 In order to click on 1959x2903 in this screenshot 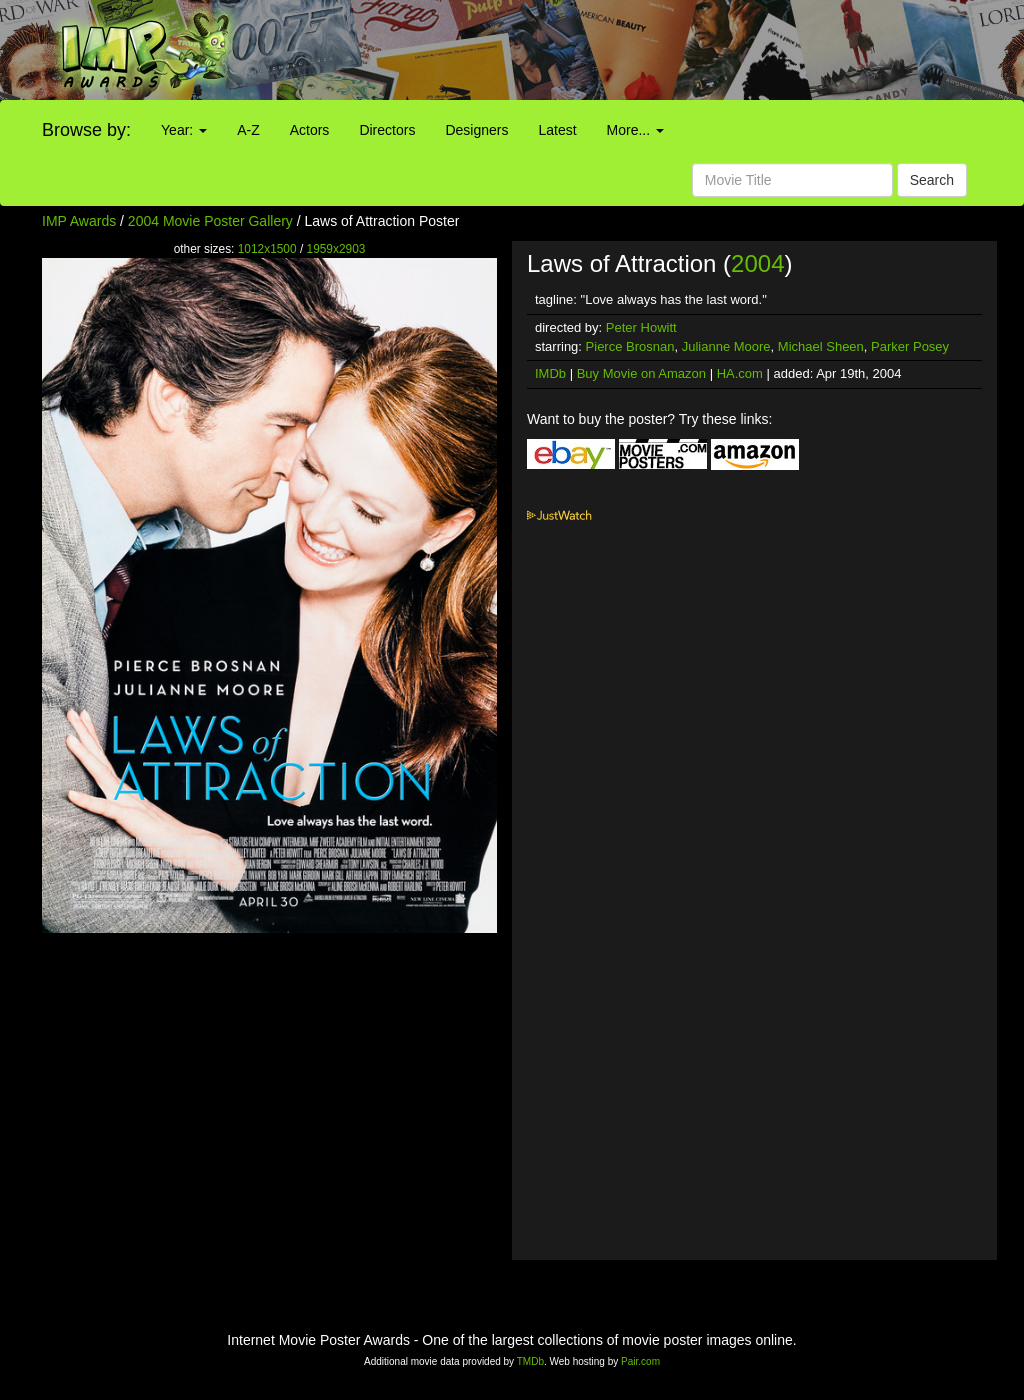, I will do `click(336, 249)`.